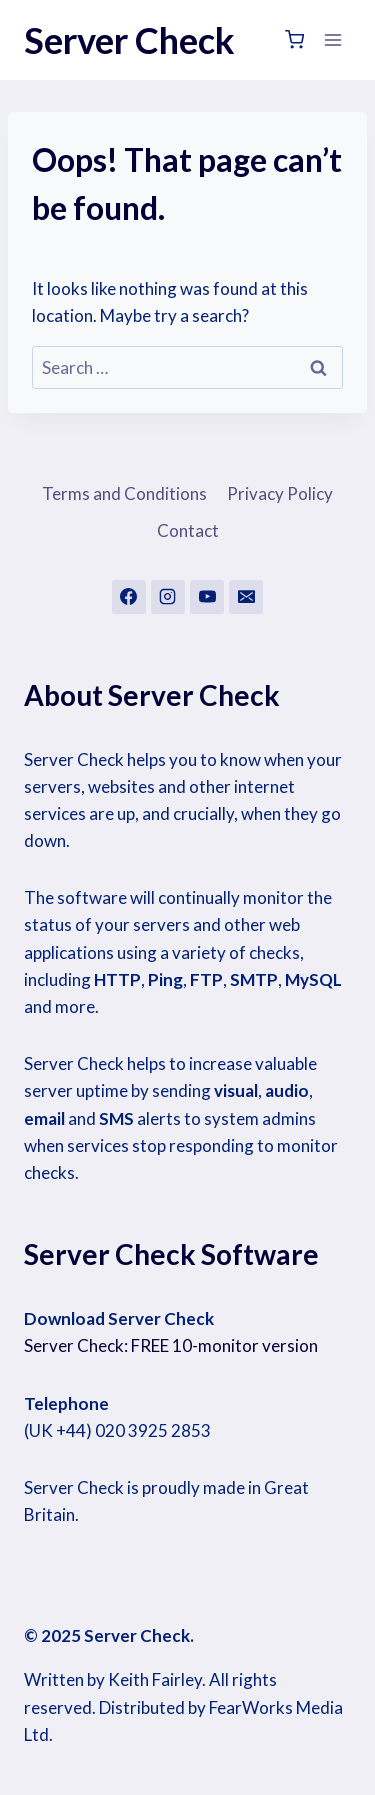 The image size is (375, 1795). Describe the element at coordinates (168, 597) in the screenshot. I see `[Instagram]` at that location.